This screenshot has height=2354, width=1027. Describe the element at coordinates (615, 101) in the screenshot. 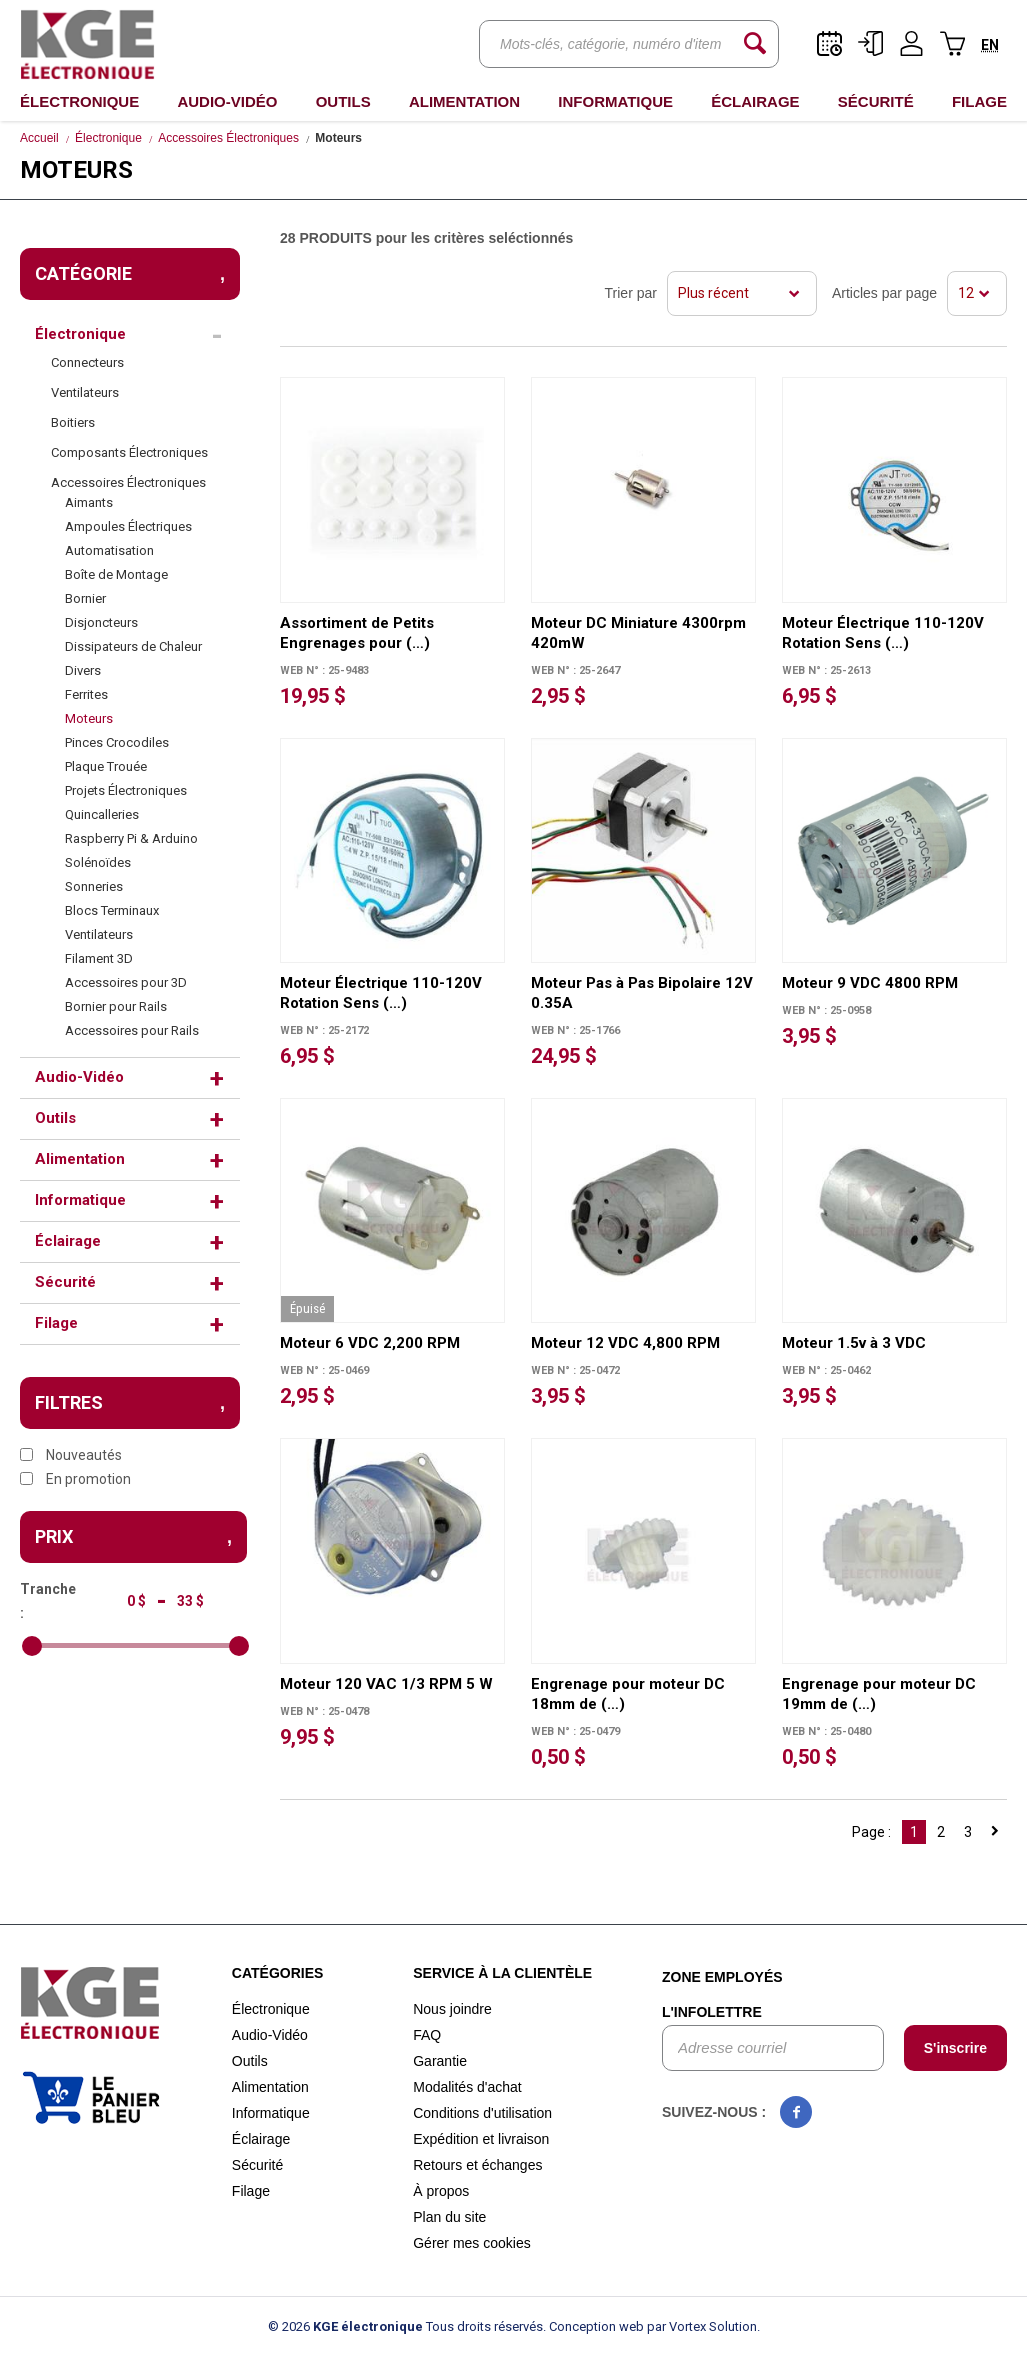

I see `Informatique` at that location.